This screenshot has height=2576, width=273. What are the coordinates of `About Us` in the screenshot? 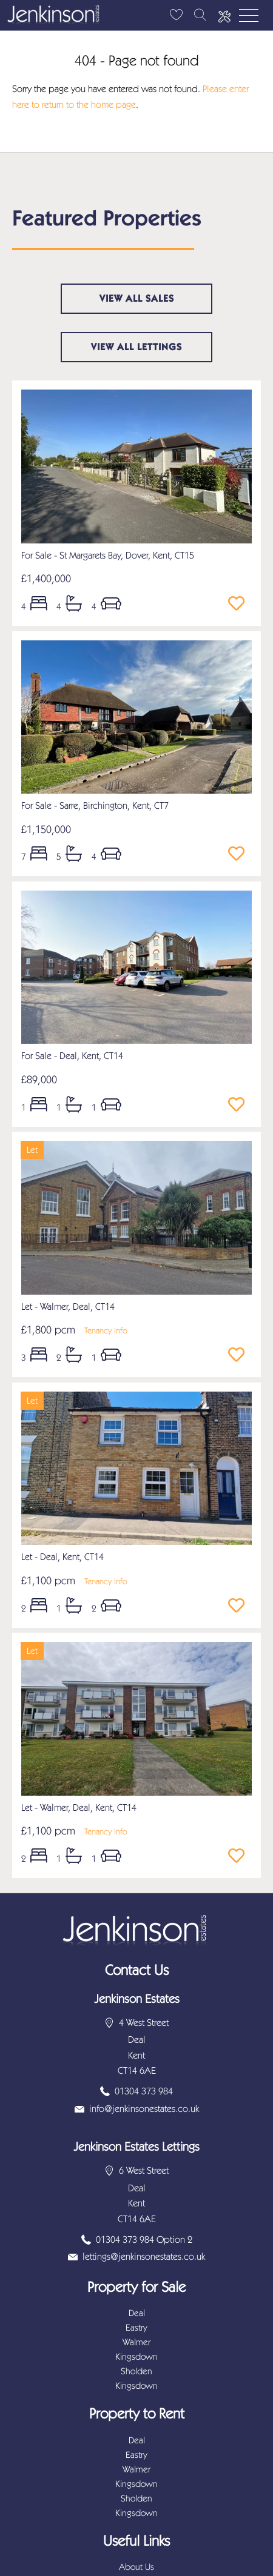 It's located at (136, 2566).